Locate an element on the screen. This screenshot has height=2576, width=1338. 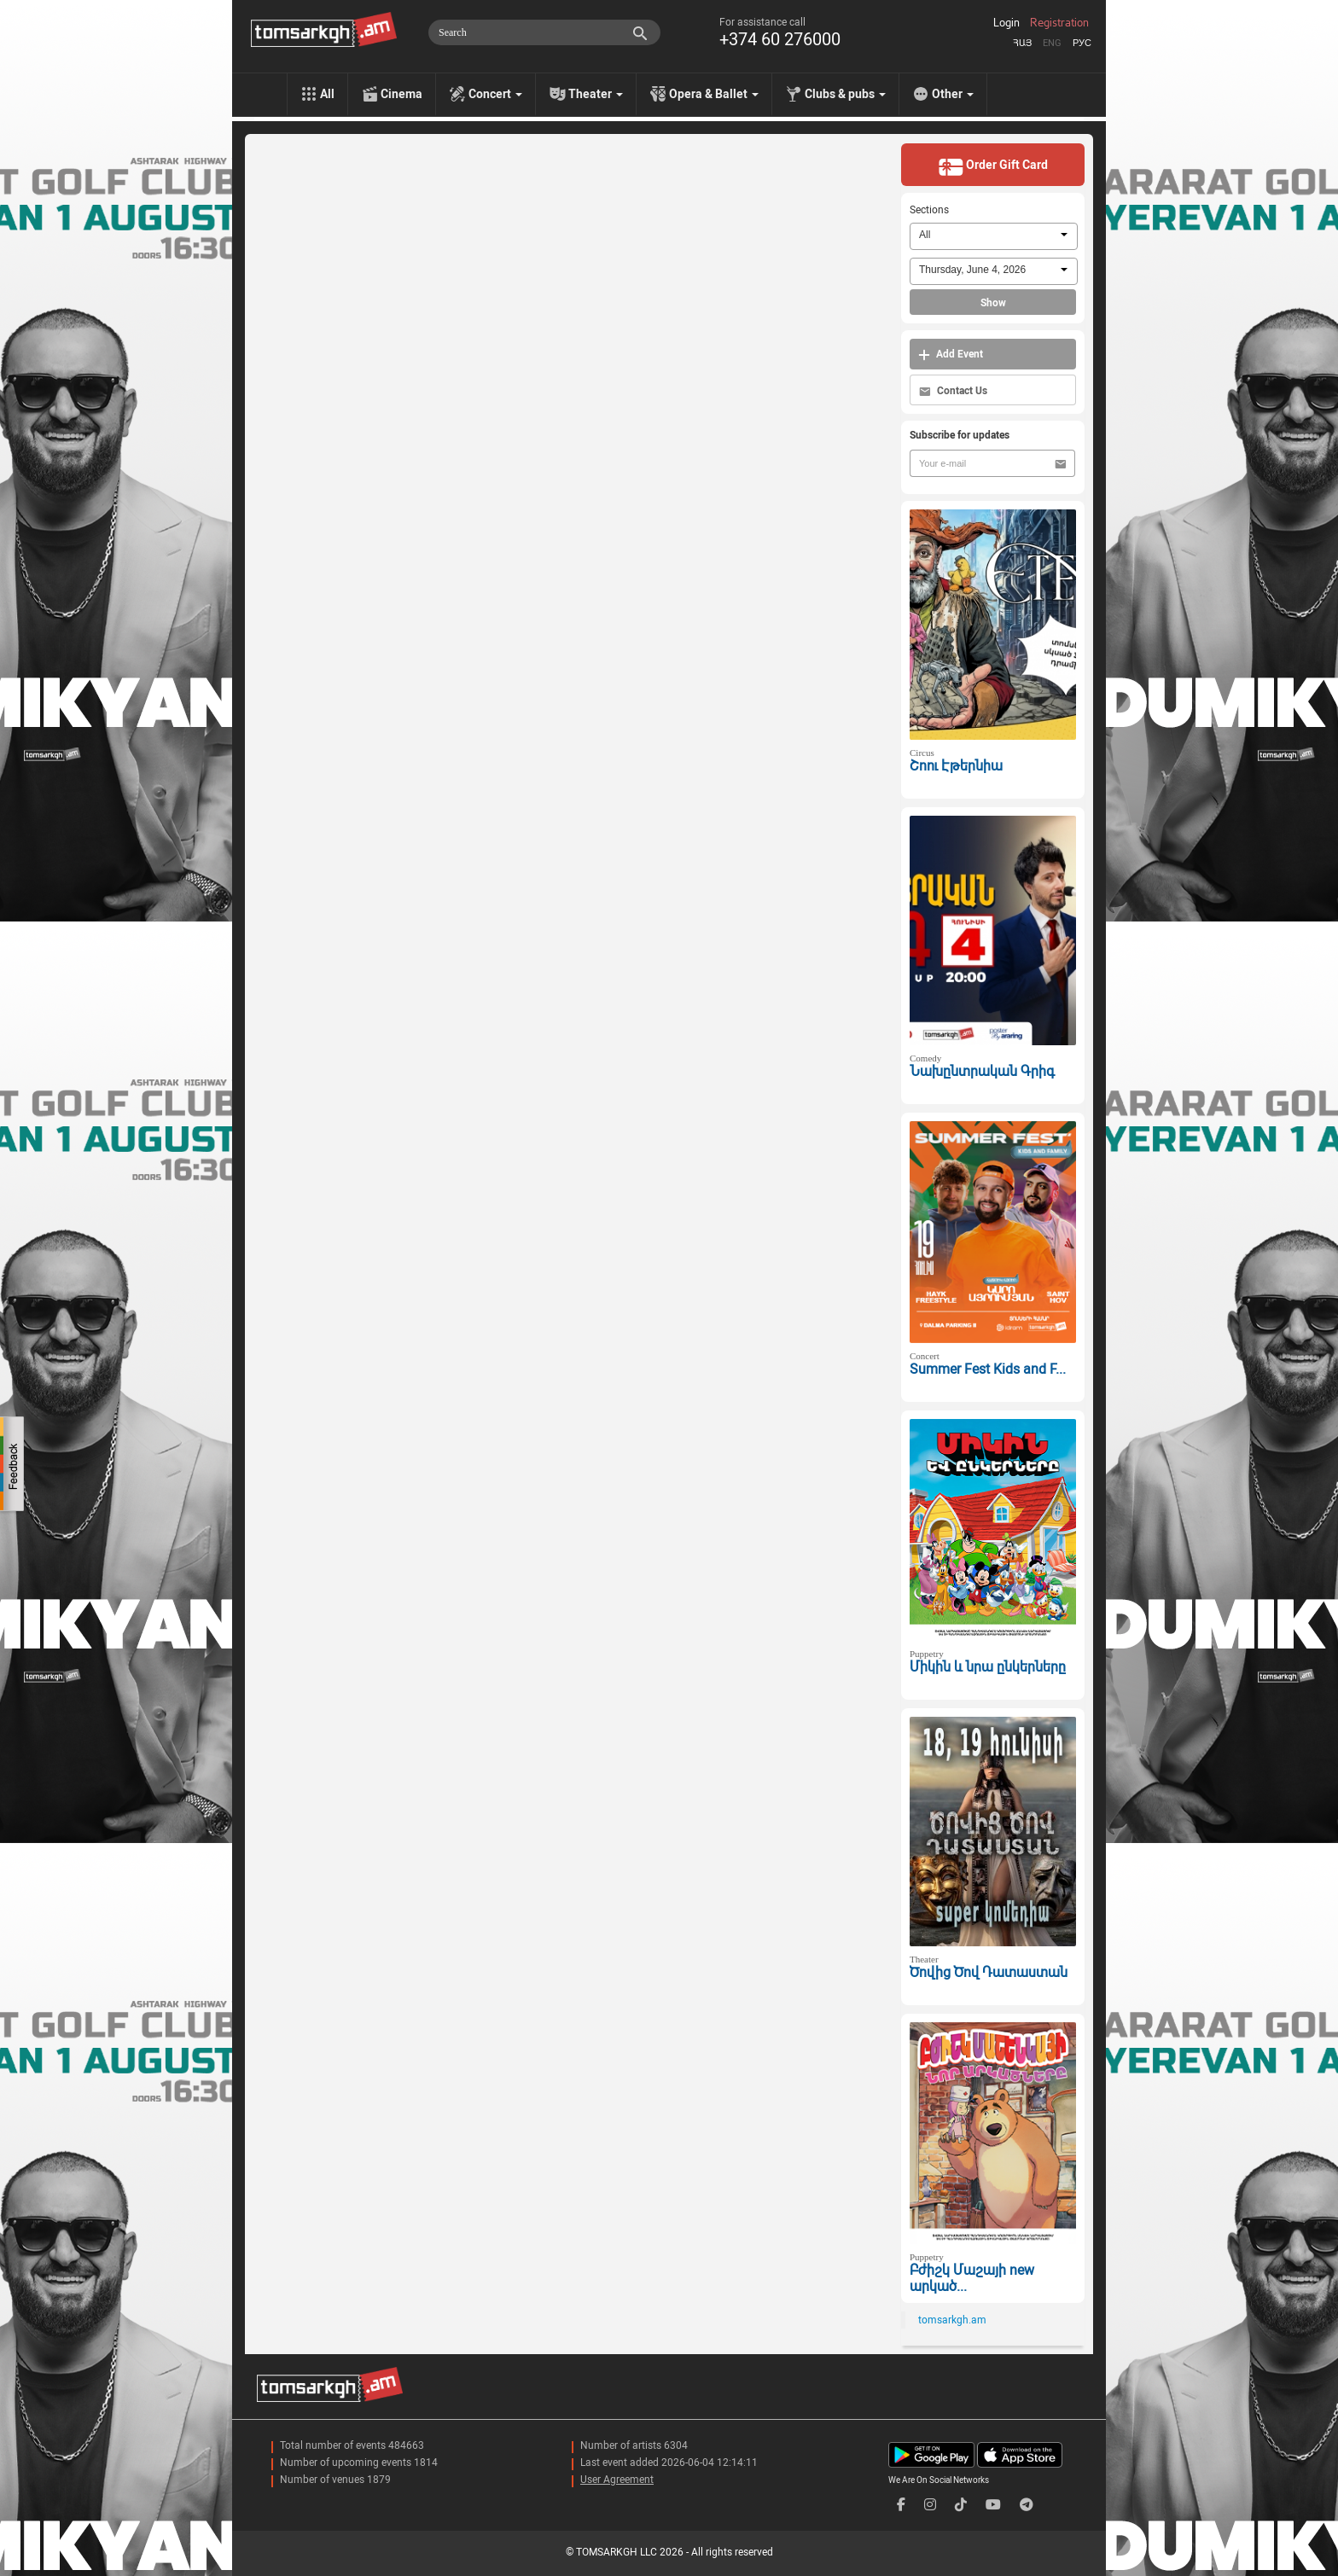
Contact Us [button] is located at coordinates (953, 391).